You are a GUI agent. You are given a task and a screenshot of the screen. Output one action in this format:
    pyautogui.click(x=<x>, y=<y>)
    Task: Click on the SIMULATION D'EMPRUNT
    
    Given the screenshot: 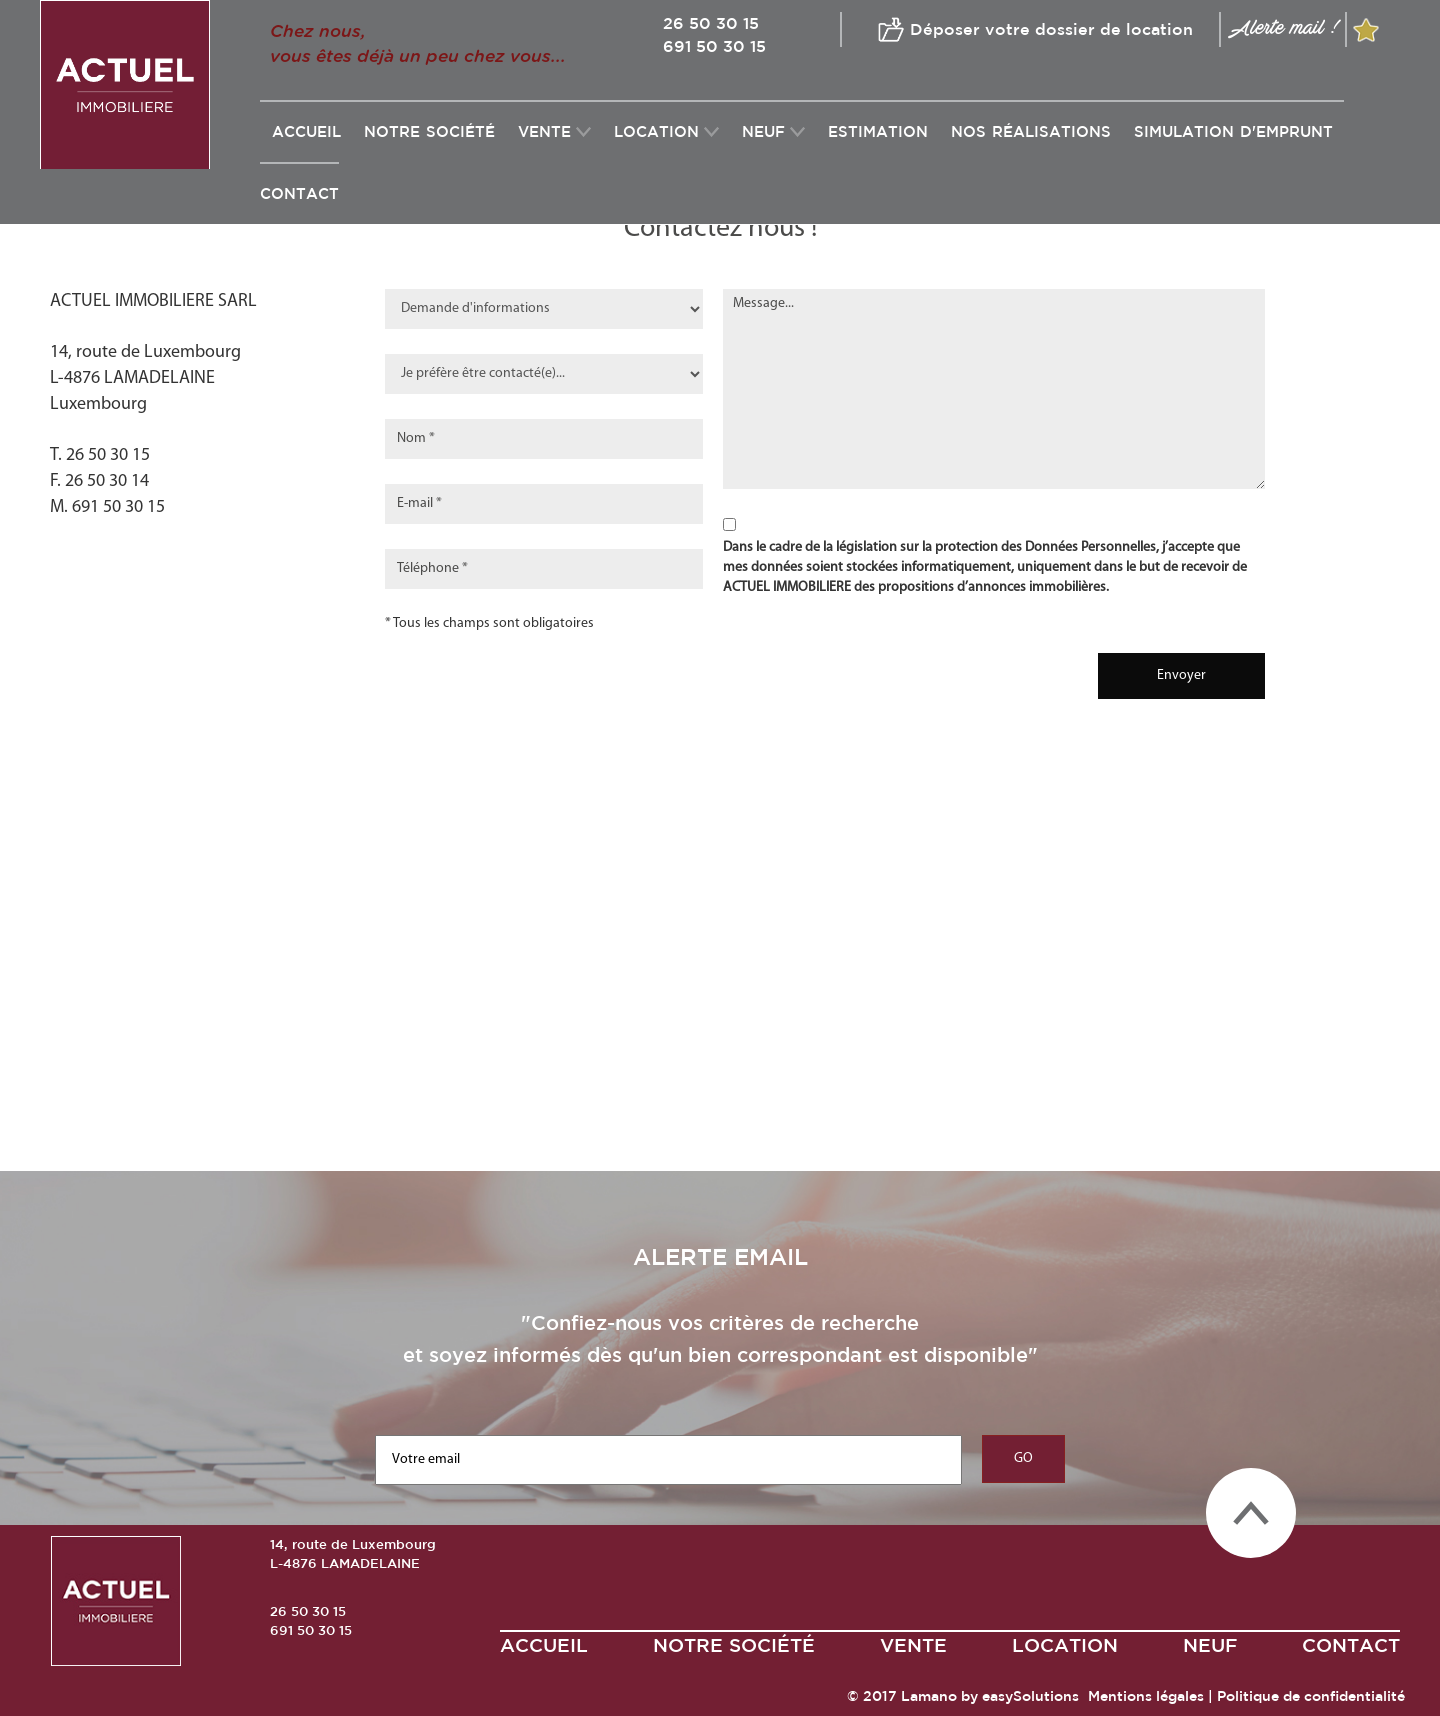 What is the action you would take?
    pyautogui.click(x=1233, y=131)
    